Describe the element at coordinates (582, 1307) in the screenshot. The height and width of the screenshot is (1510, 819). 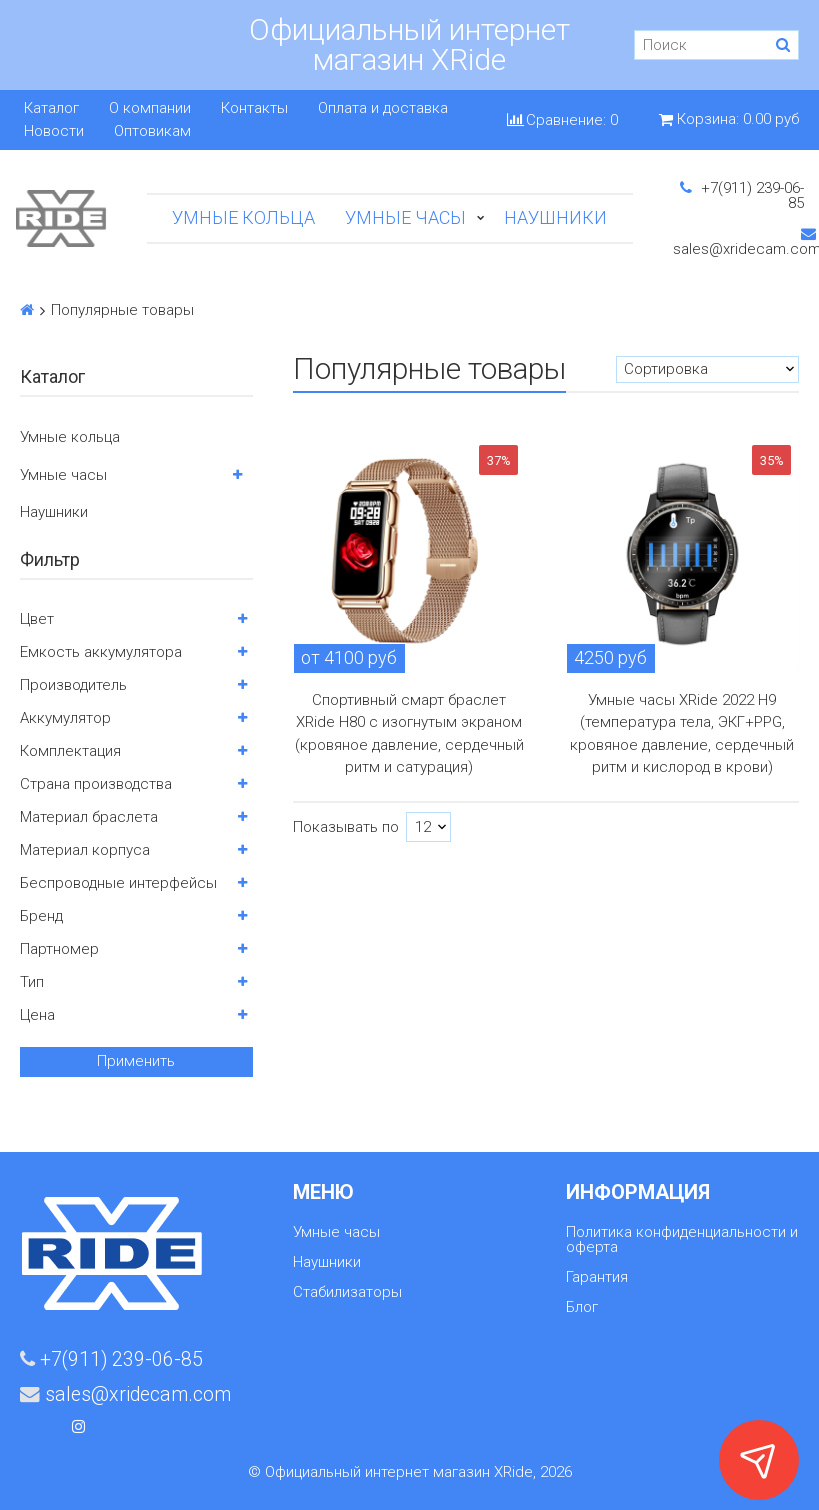
I see `Блог` at that location.